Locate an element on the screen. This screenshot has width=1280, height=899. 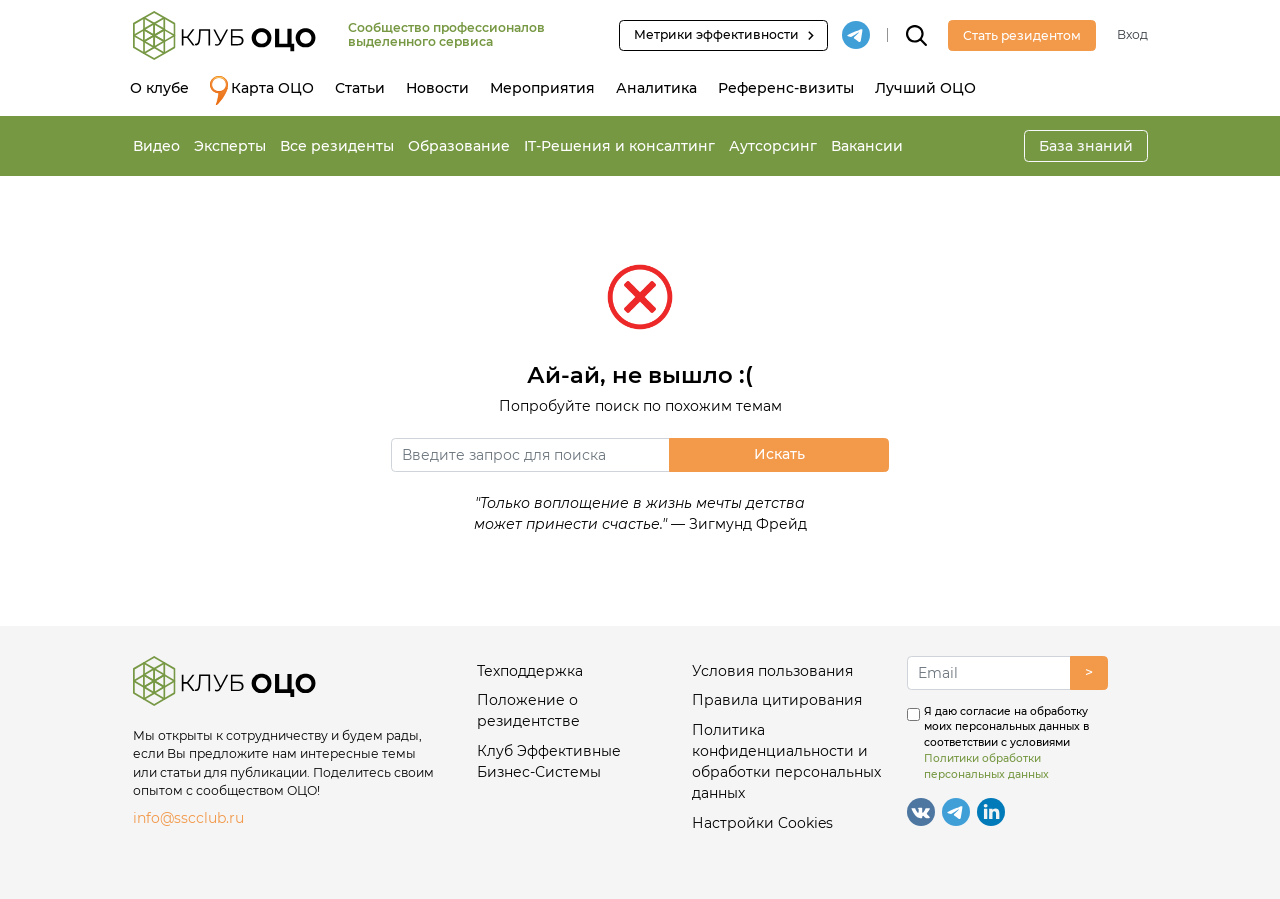
Мероприятия is located at coordinates (542, 88).